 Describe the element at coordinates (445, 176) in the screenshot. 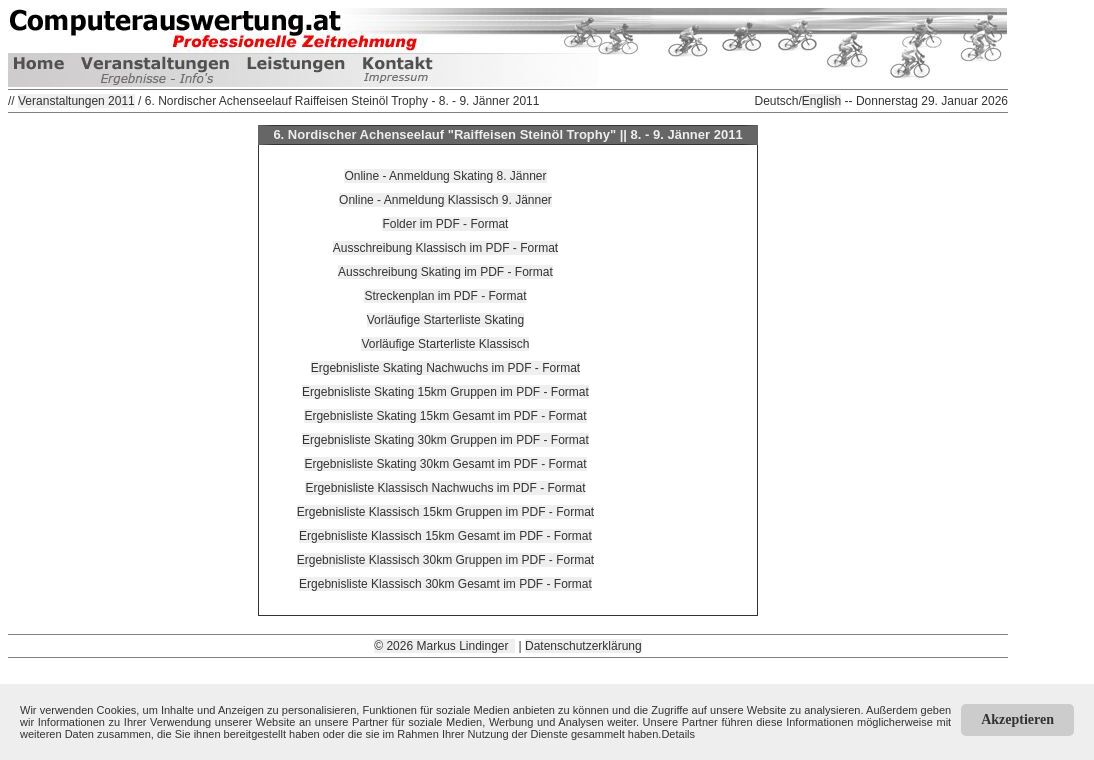

I see `Online - Anmeldung Skating 8. Jänner` at that location.